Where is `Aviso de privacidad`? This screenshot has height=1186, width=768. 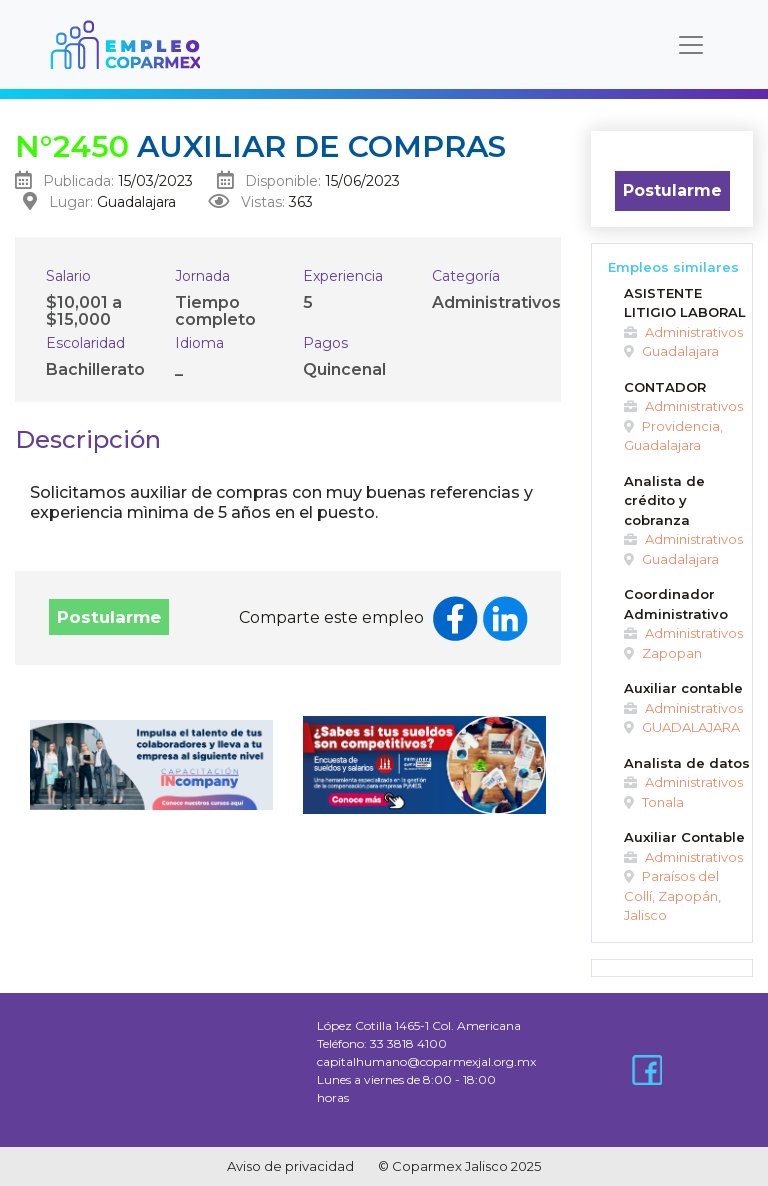
Aviso de privacidad is located at coordinates (290, 1166).